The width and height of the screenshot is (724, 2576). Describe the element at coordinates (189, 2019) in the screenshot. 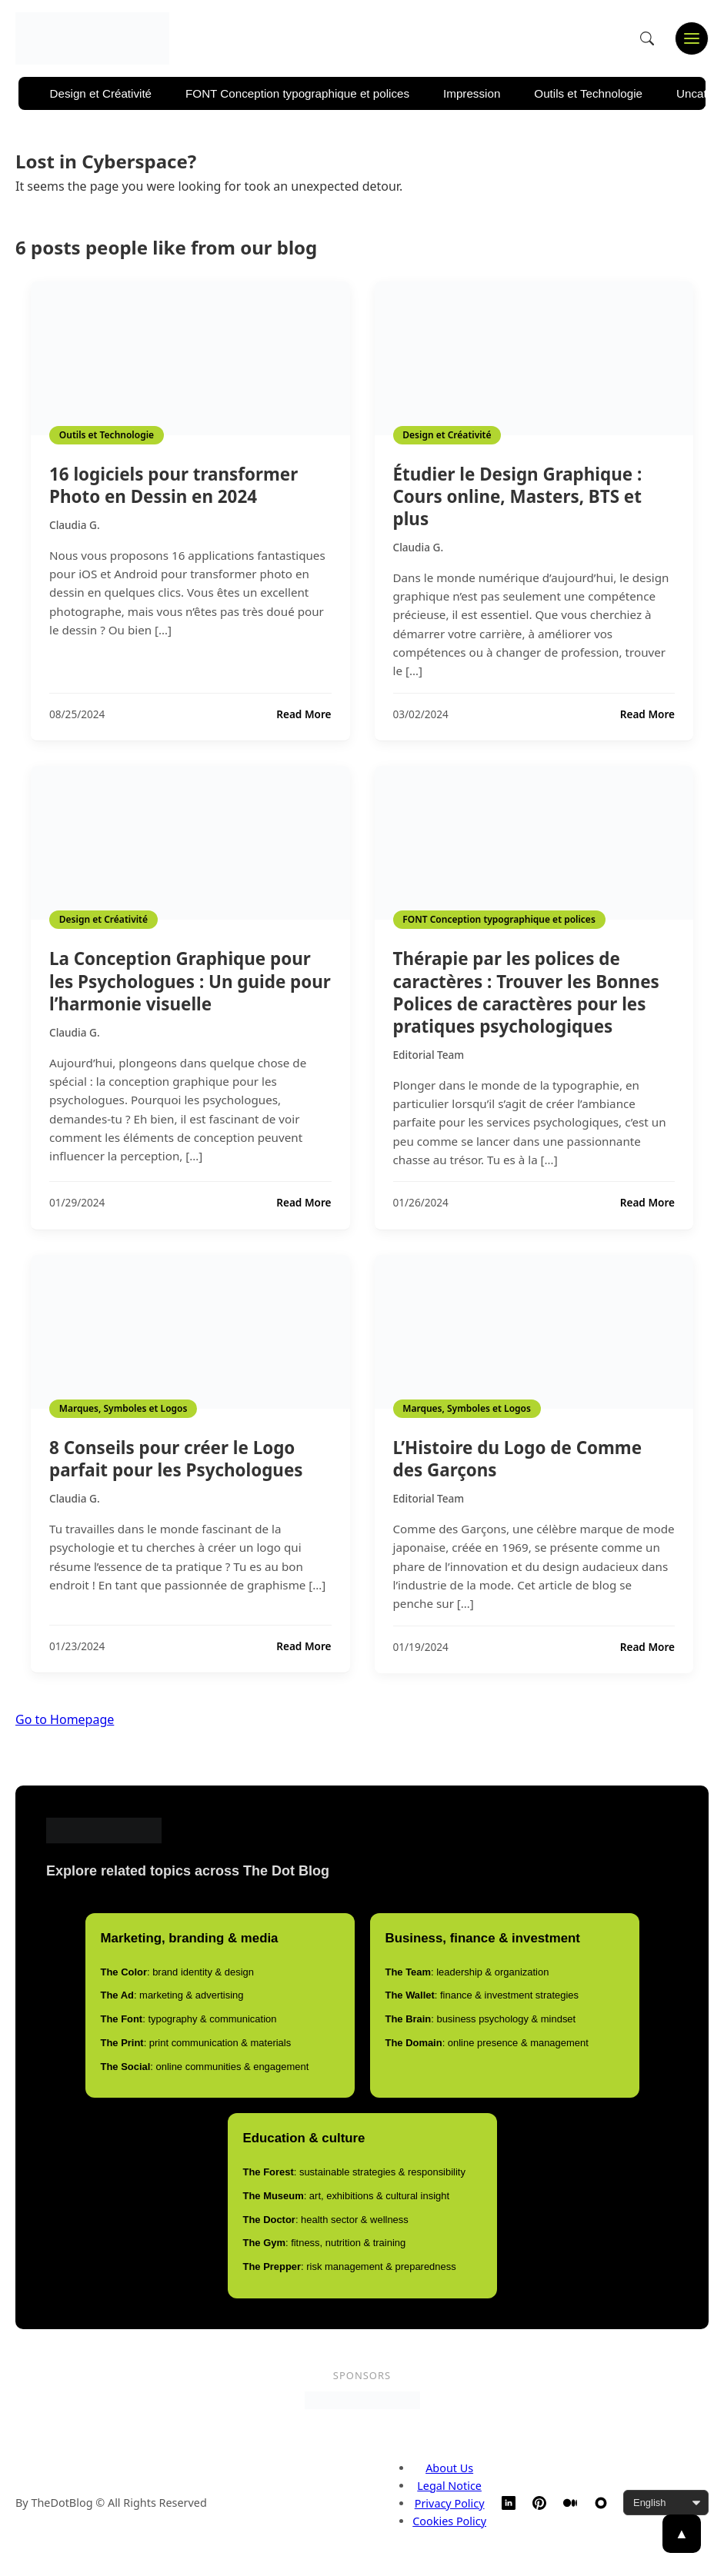

I see `: typography & communication` at that location.